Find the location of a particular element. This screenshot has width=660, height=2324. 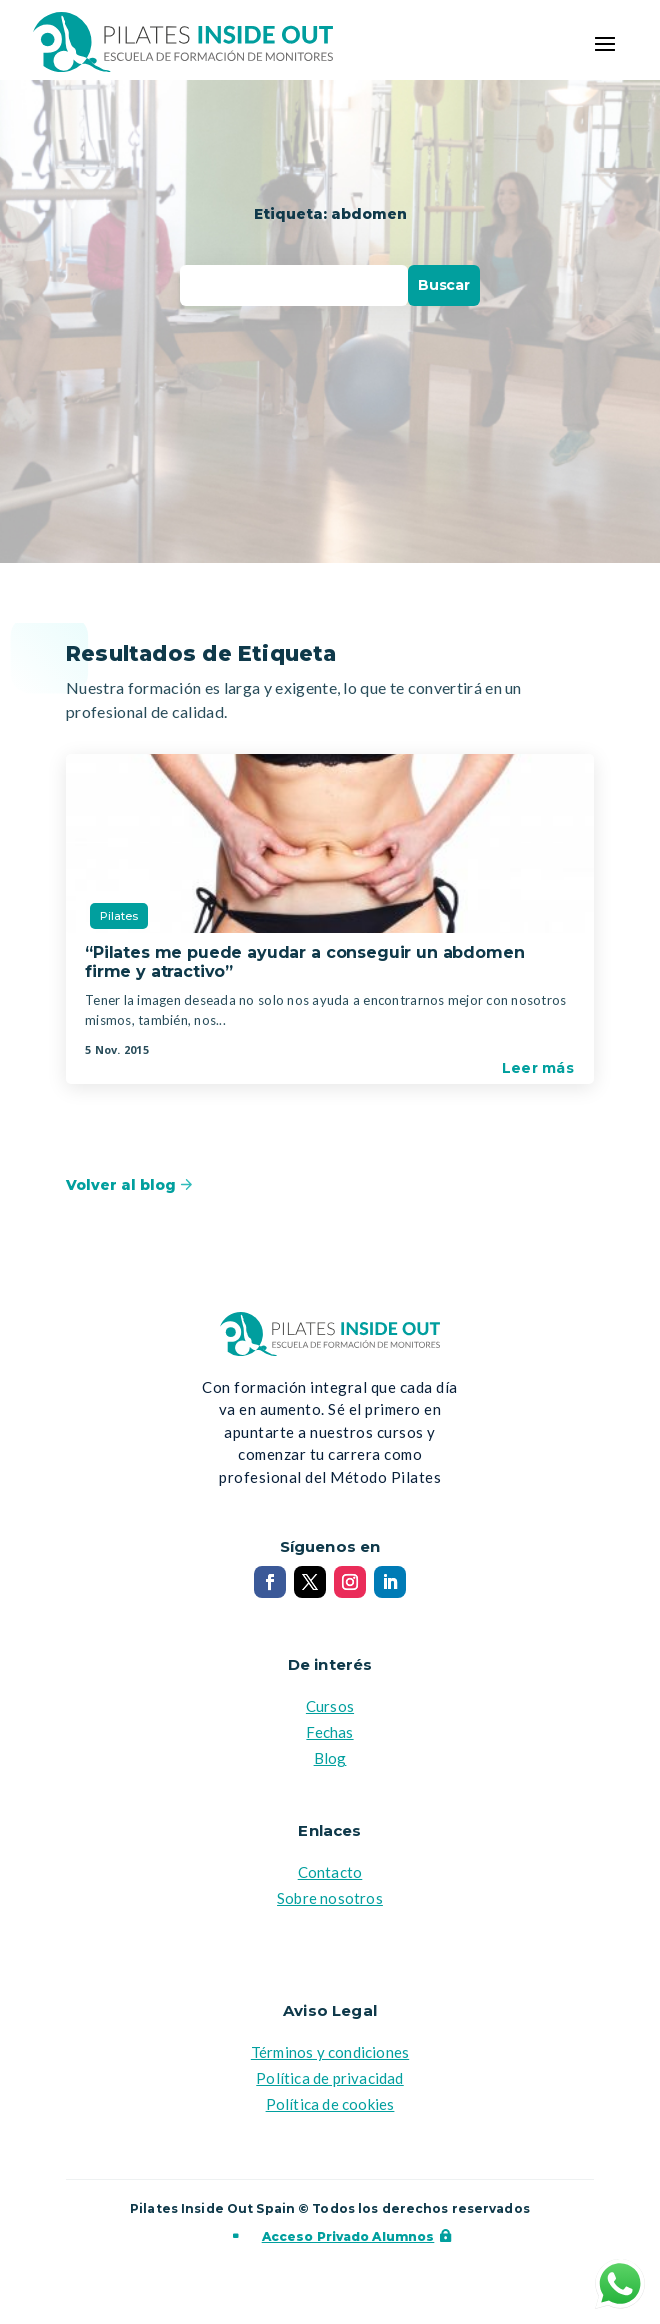

Contacto is located at coordinates (330, 1872).